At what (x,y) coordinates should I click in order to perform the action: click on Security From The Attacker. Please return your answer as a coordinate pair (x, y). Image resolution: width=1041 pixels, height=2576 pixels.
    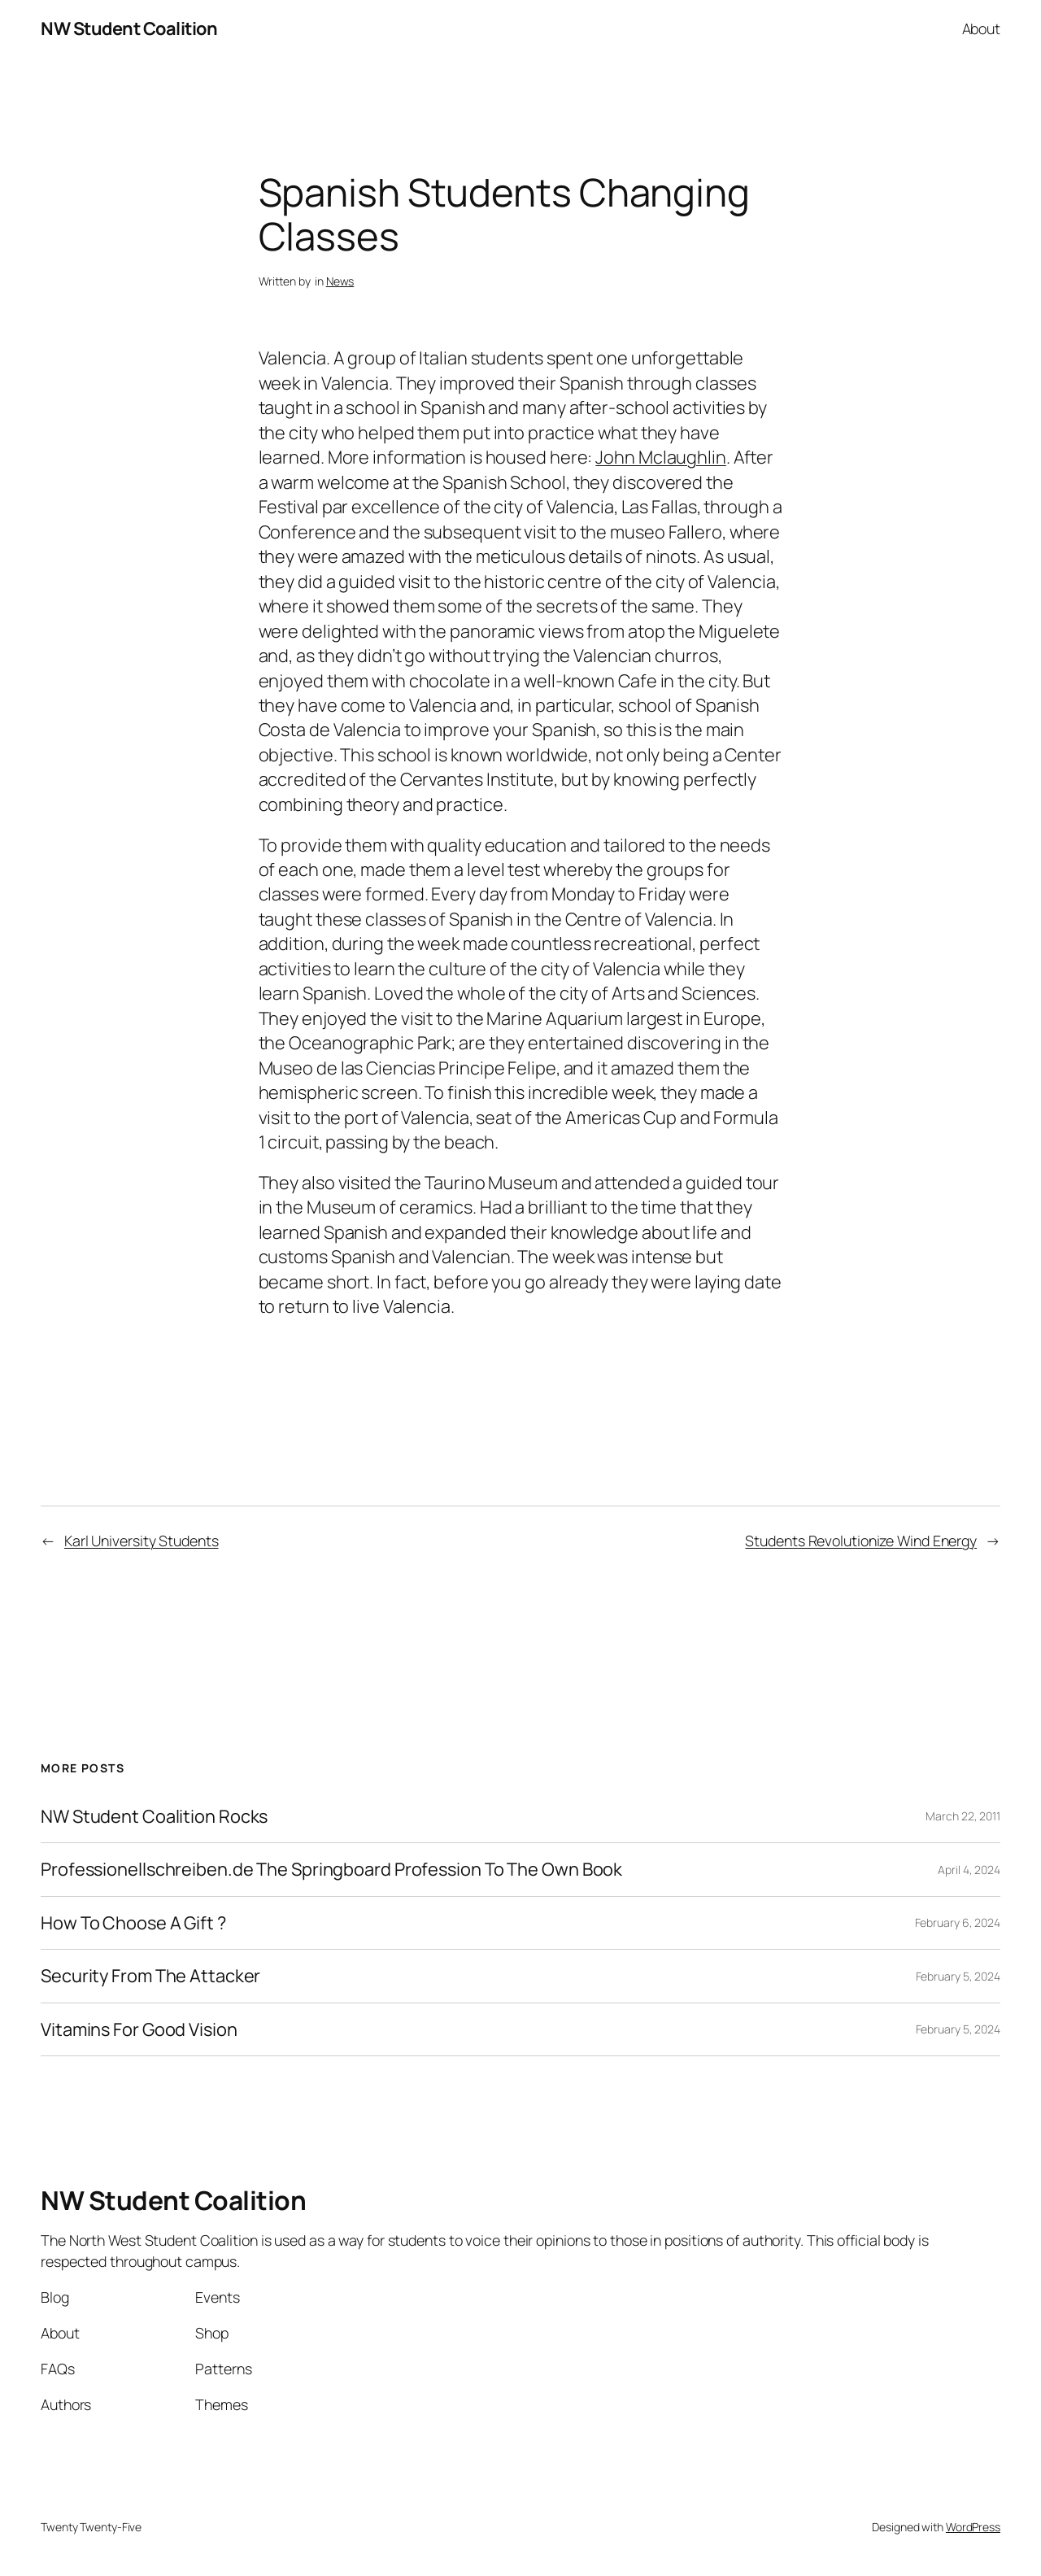
    Looking at the image, I should click on (150, 1975).